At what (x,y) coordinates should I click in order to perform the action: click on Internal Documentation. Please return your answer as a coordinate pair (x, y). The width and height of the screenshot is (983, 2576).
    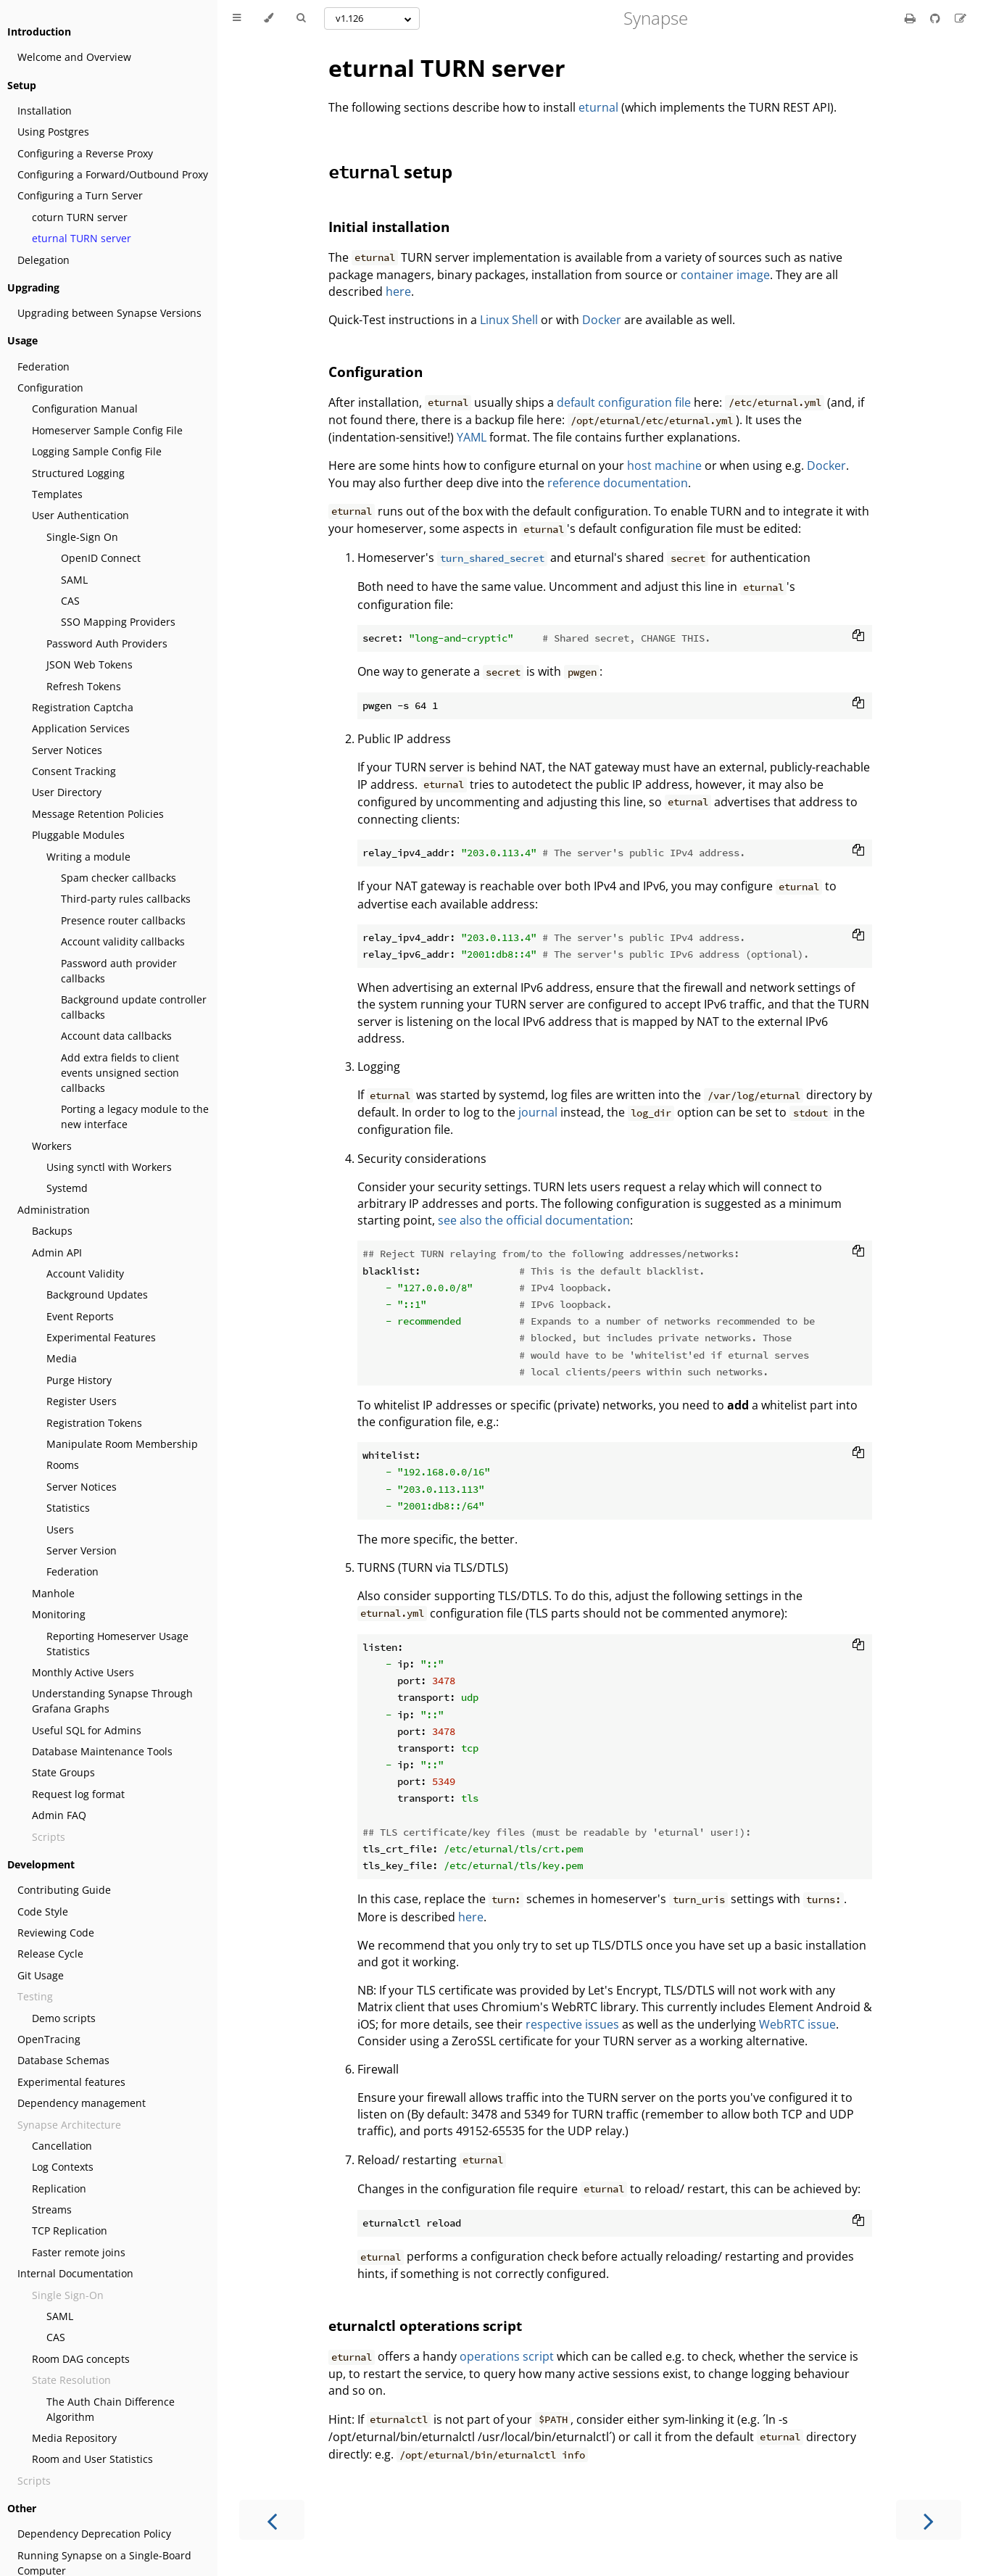
    Looking at the image, I should click on (75, 2273).